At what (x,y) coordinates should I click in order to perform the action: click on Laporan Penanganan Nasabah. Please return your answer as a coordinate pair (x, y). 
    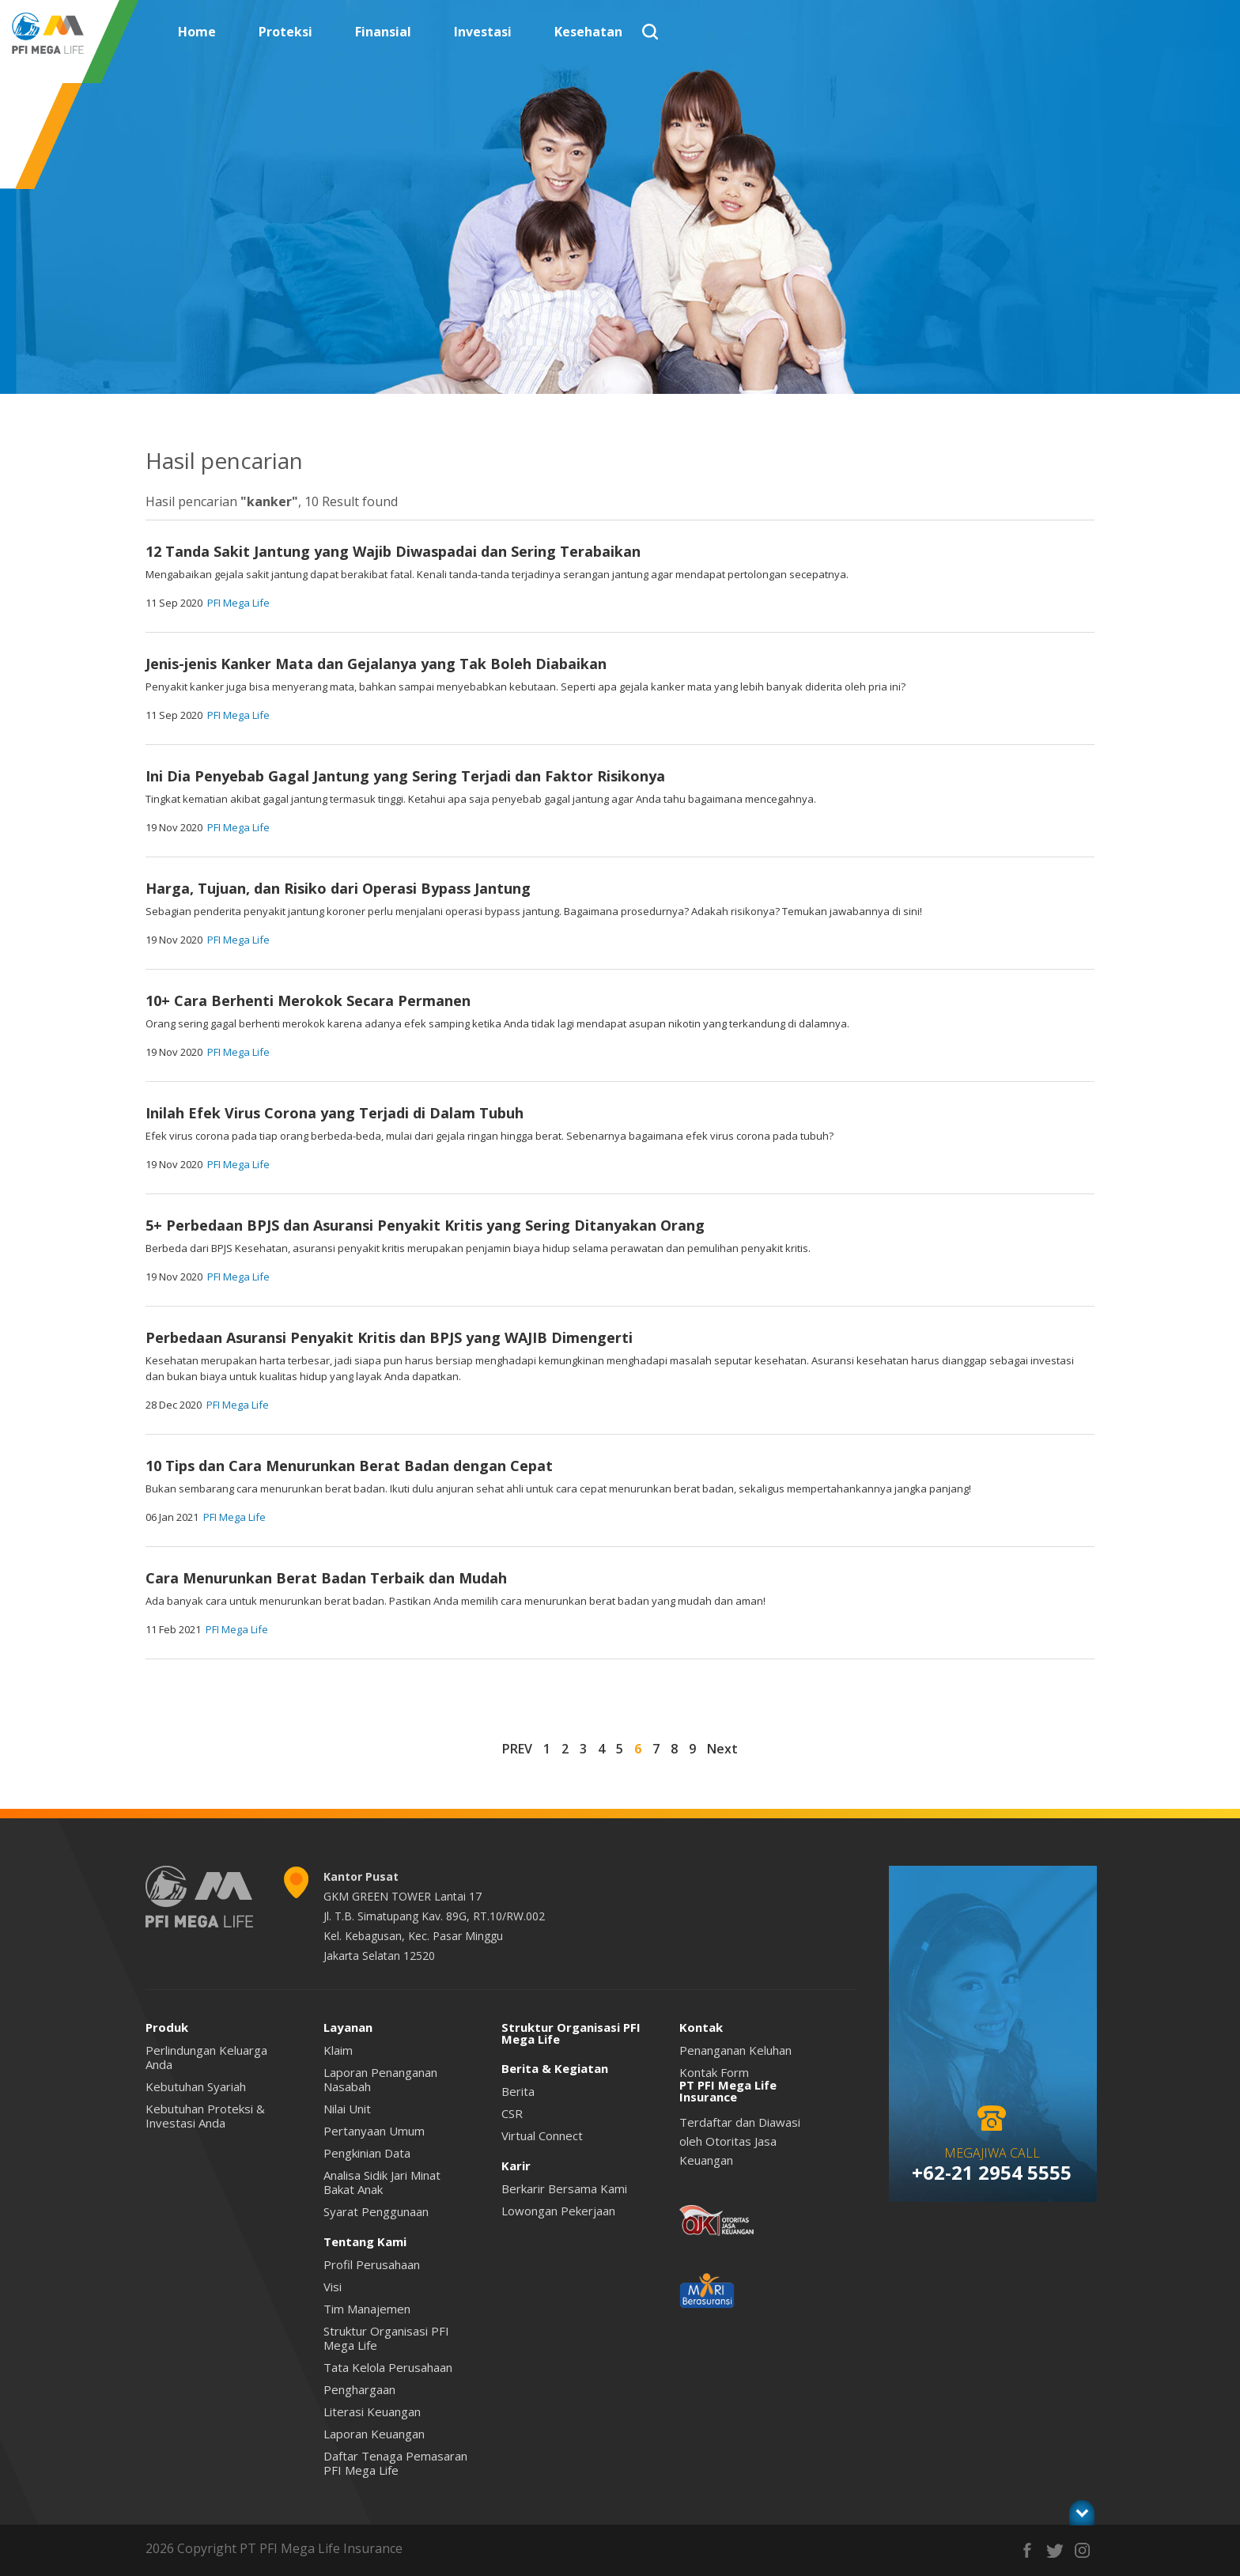
    Looking at the image, I should click on (380, 2079).